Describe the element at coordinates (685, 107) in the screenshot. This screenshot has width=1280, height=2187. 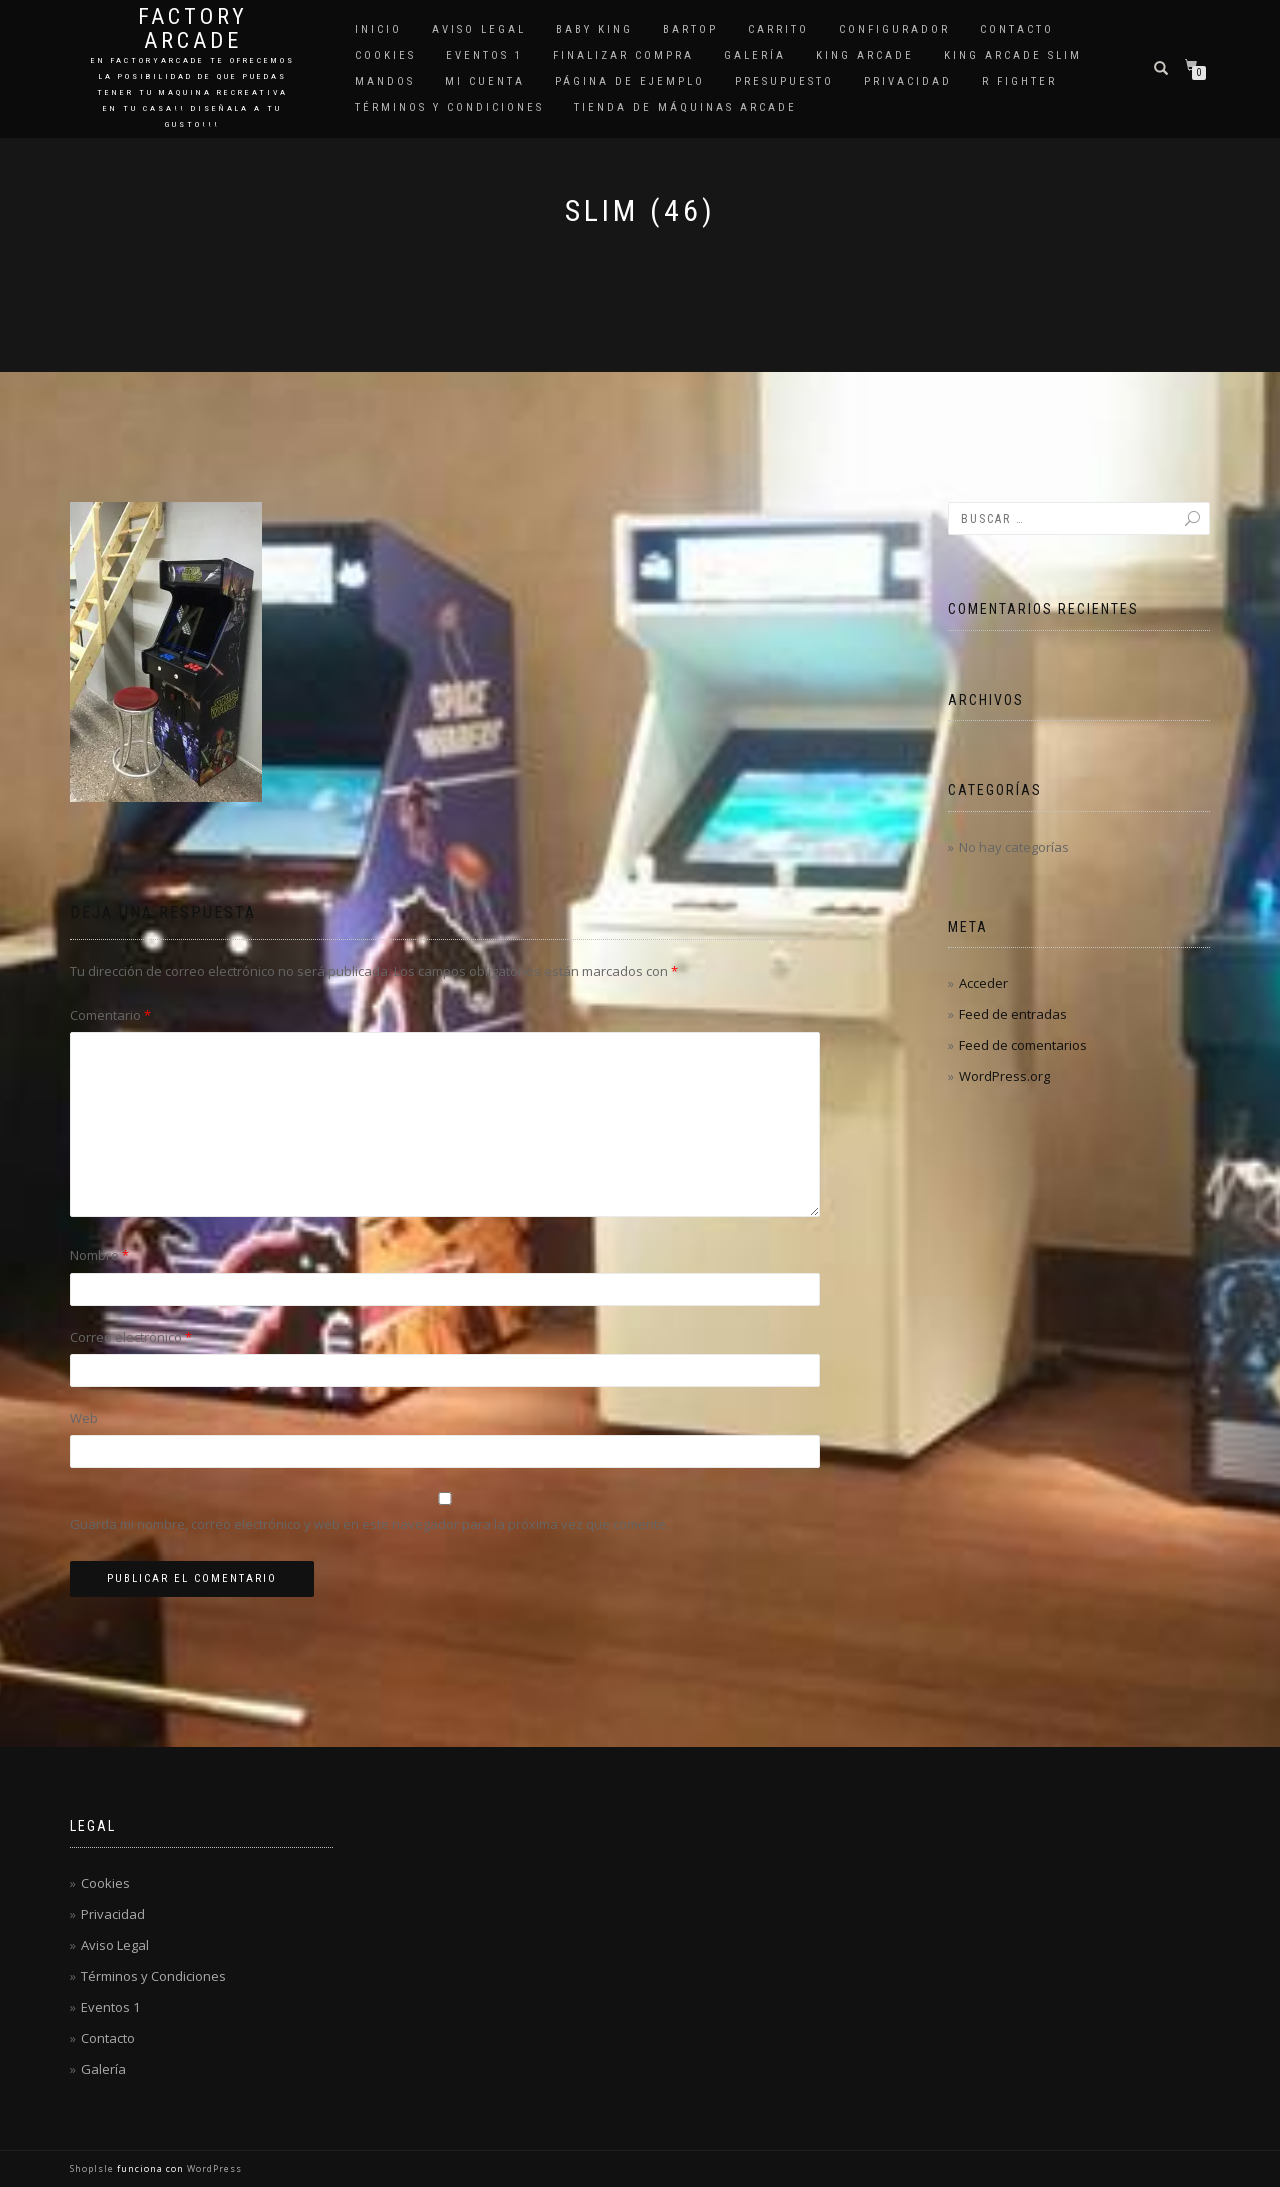
I see `Tienda de Máquinas Arcade` at that location.